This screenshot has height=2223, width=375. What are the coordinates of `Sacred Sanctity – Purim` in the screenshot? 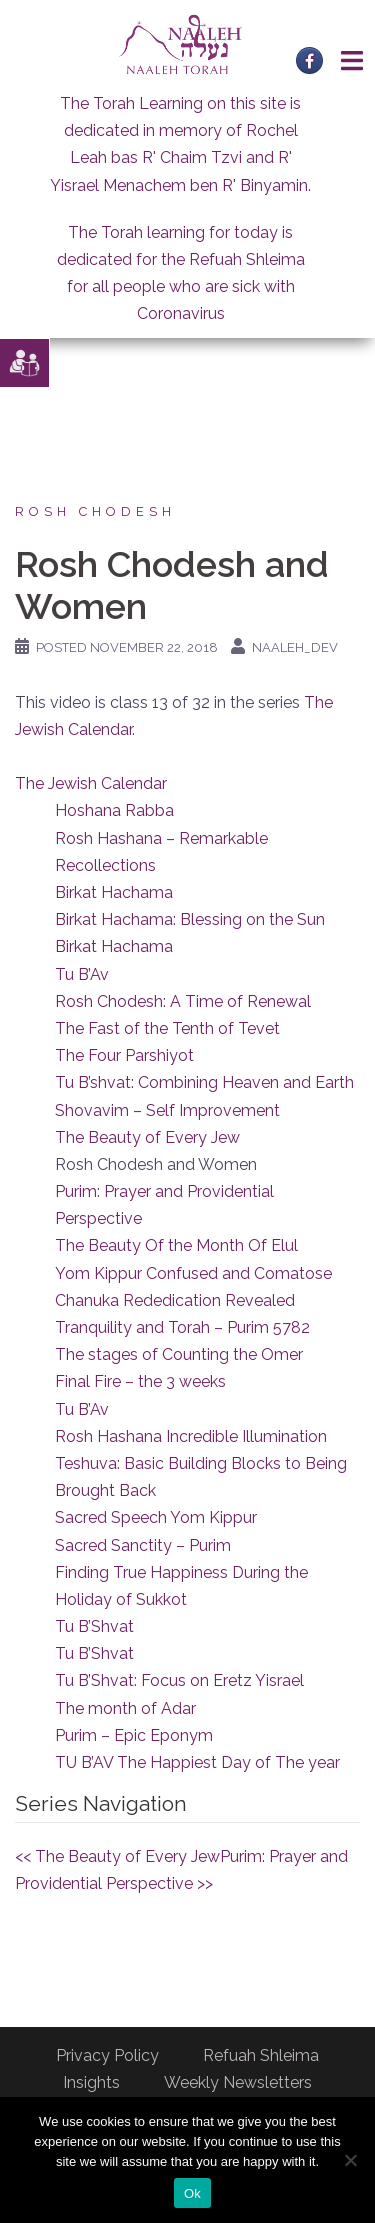 It's located at (143, 1545).